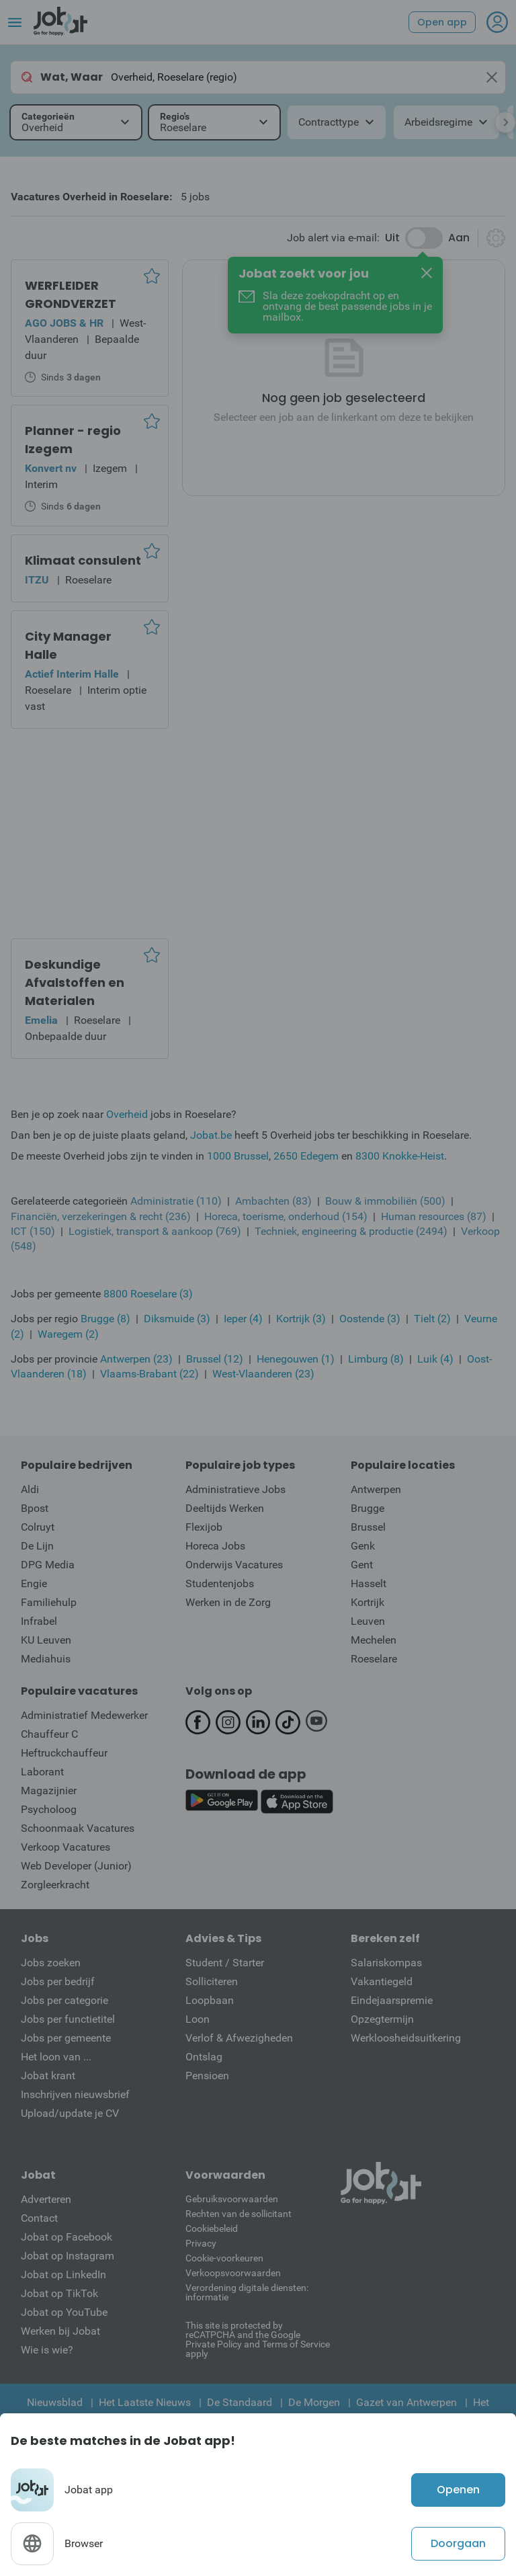  I want to click on Infrabel, so click(39, 1621).